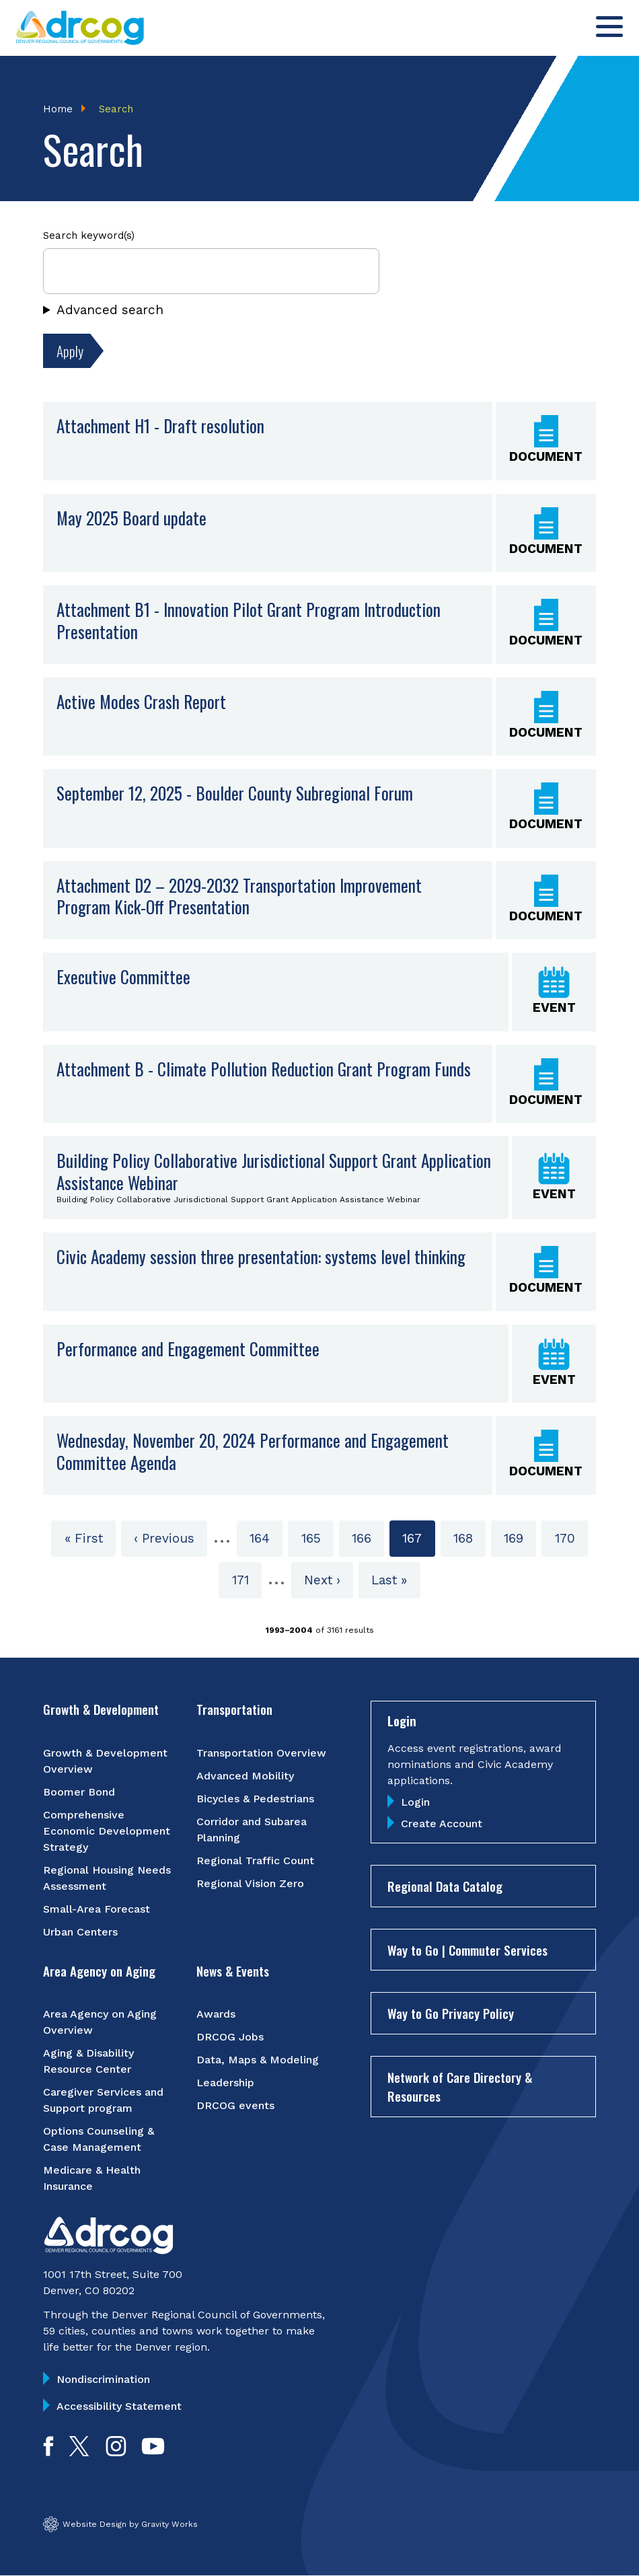 The width and height of the screenshot is (639, 2576). Describe the element at coordinates (235, 793) in the screenshot. I see `September 12, 2025 - Boulder County Subregional Forum` at that location.